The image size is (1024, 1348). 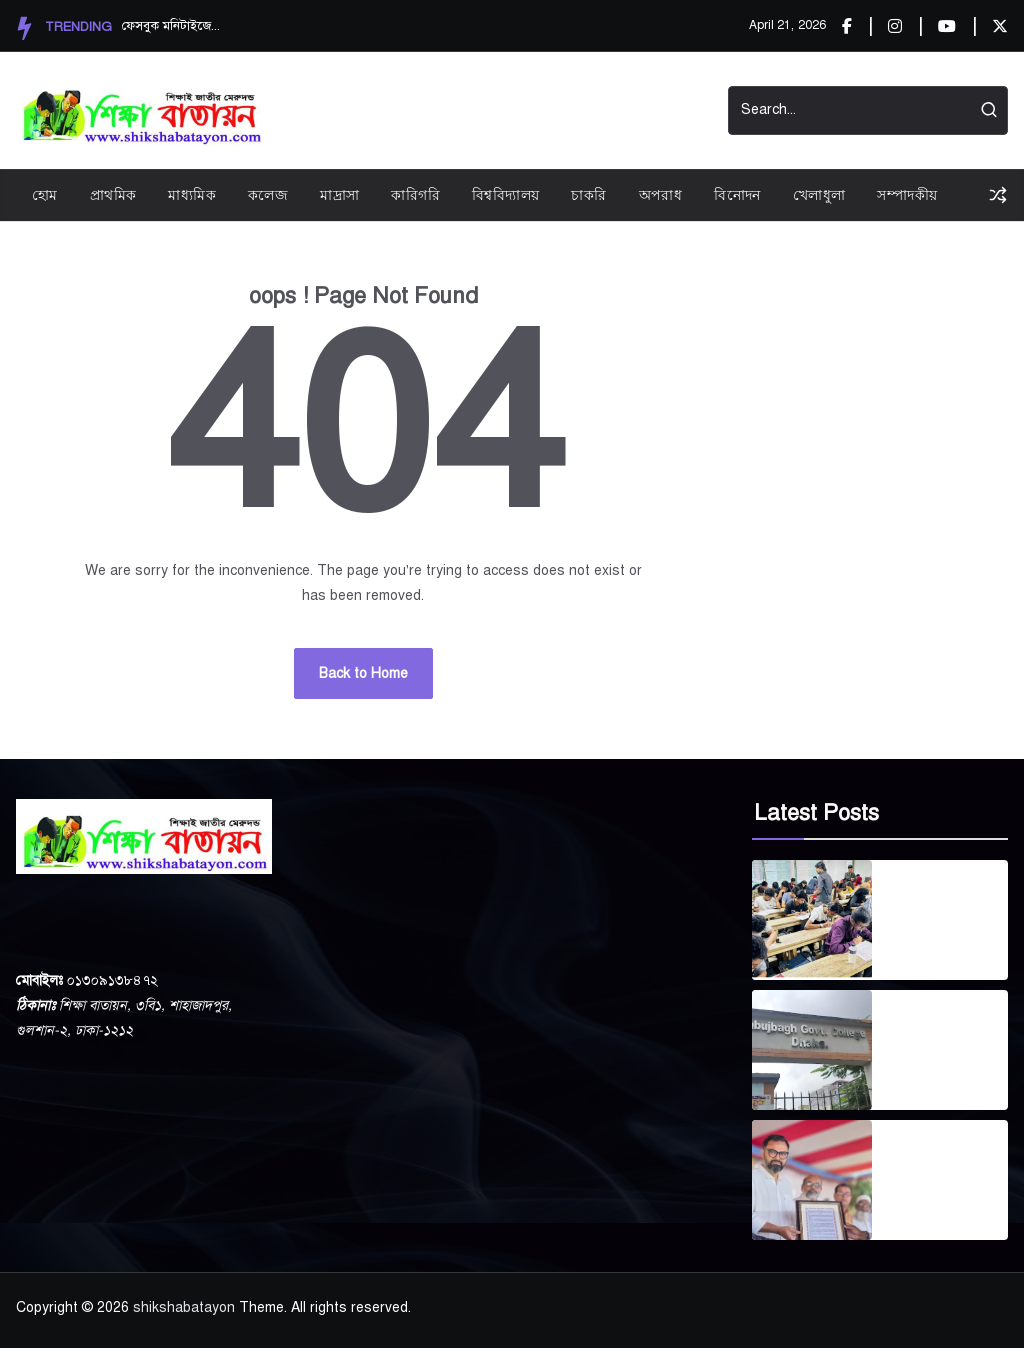 I want to click on মিরপুর বাংলা স্কুল এন্ড কলেজ জাতীয়করণে সর্বোচ্চ অগ্রাধিকার: প্রতিমন্ত্রী আমিনুল হক, so click(x=946, y=1168).